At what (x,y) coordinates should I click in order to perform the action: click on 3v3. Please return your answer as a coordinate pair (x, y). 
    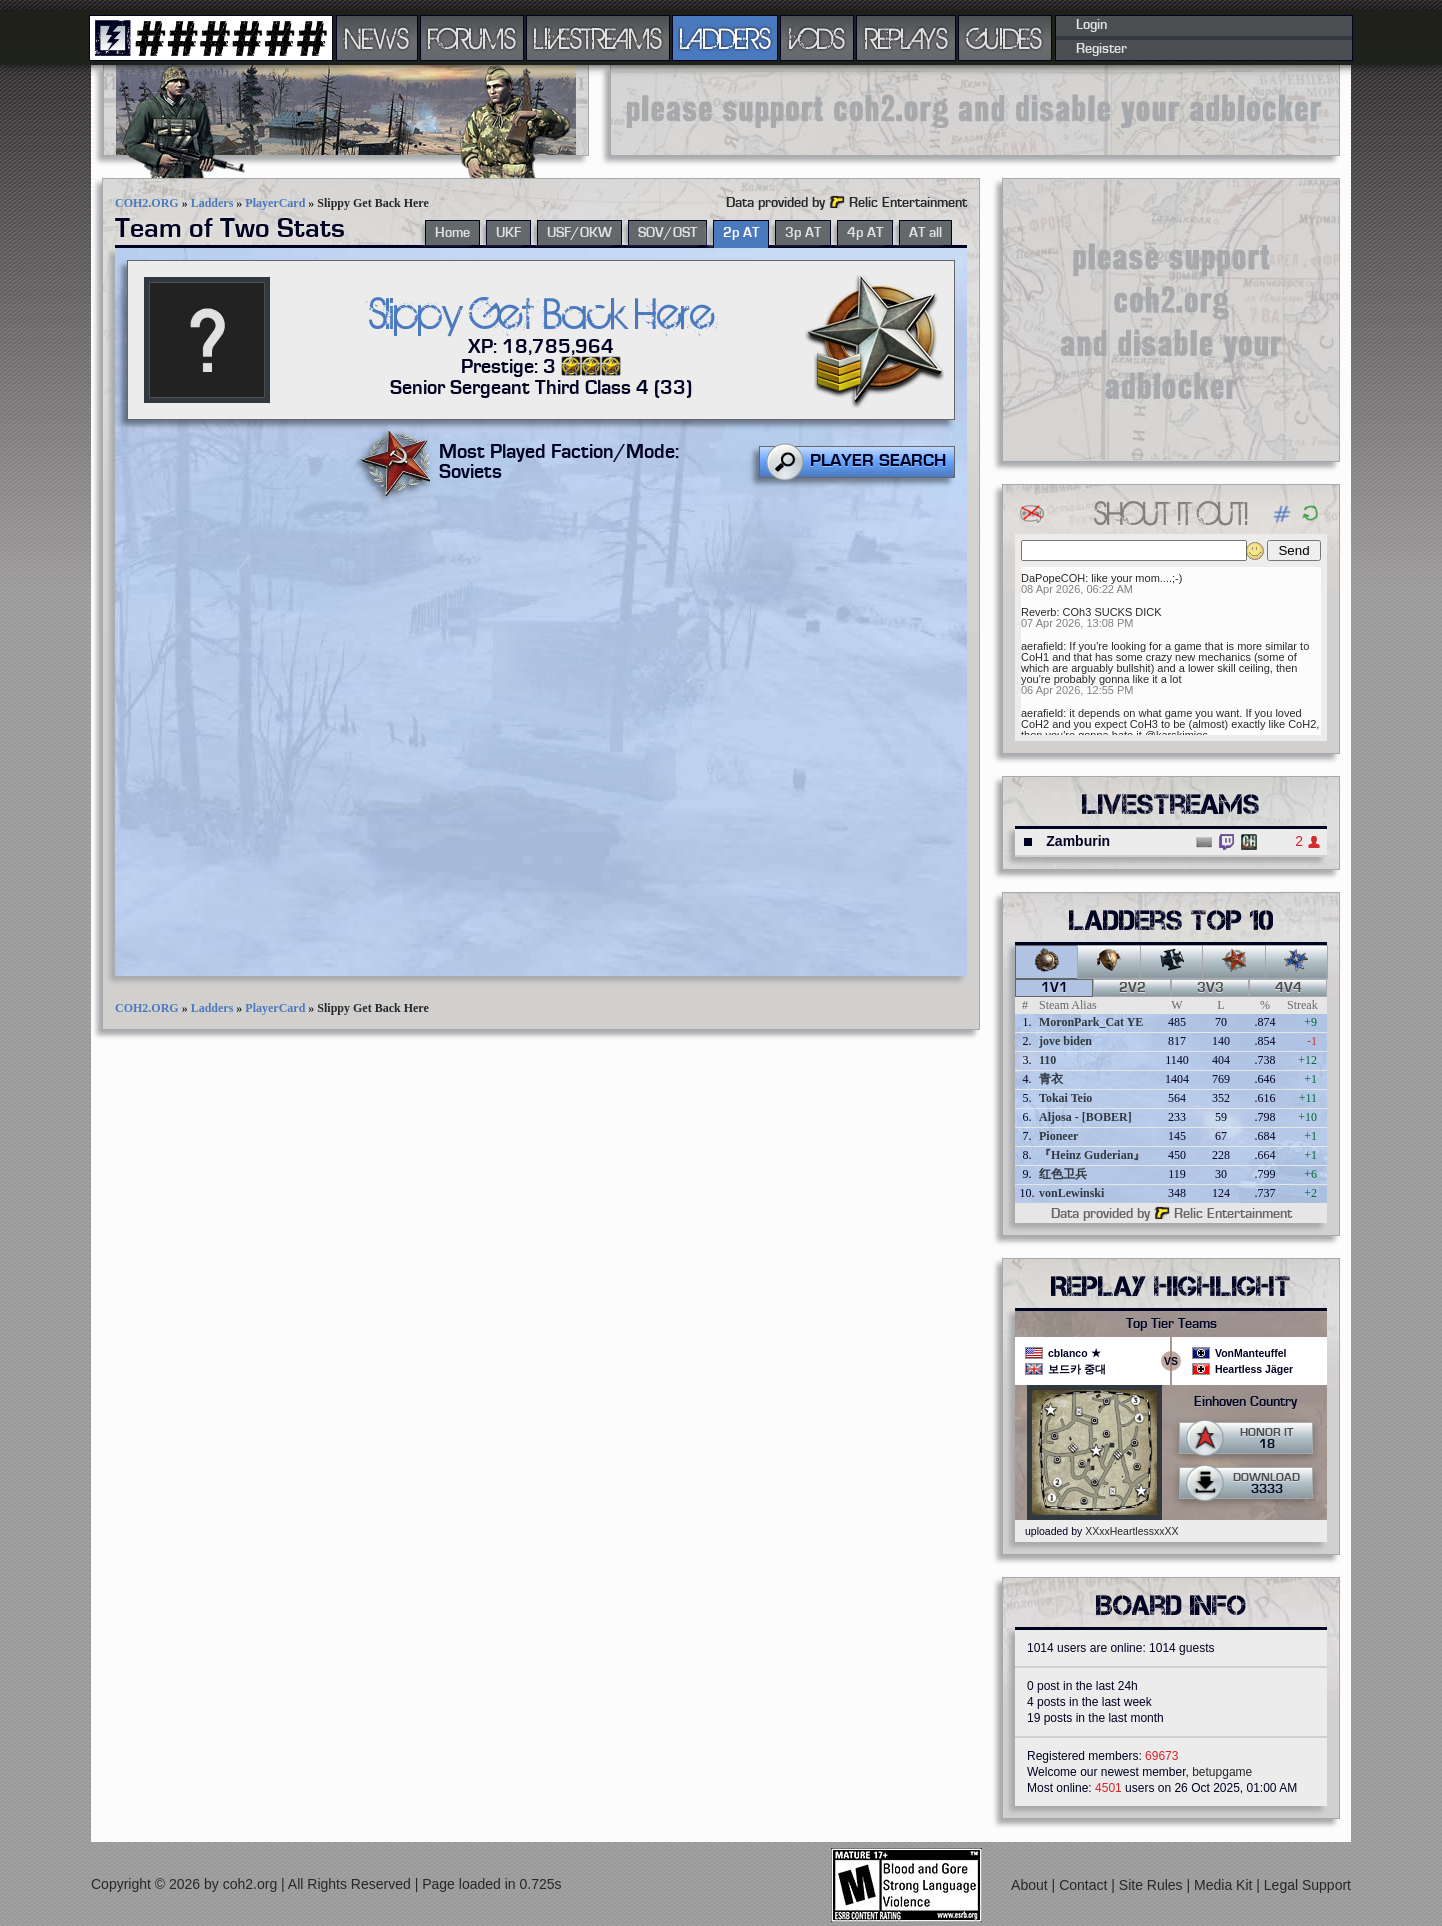
    Looking at the image, I should click on (1210, 988).